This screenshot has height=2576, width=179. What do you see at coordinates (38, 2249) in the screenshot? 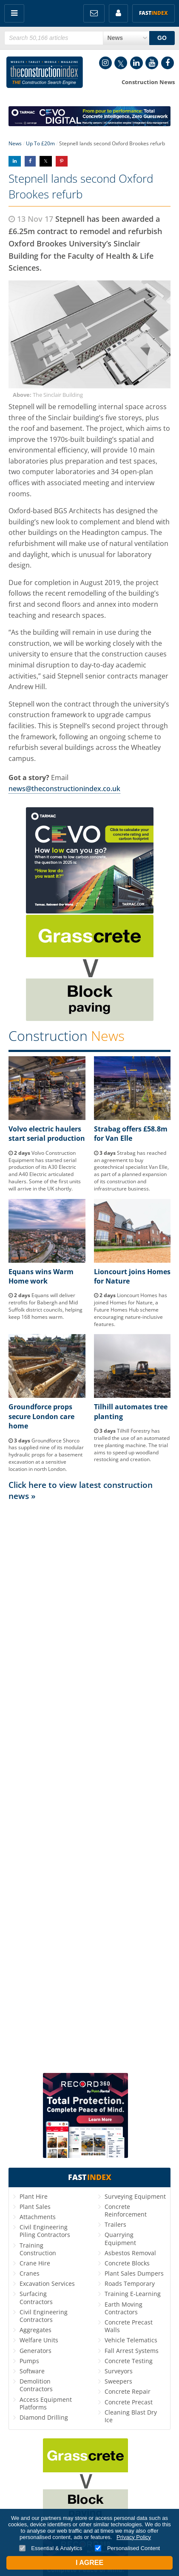
I see `Training Construction` at bounding box center [38, 2249].